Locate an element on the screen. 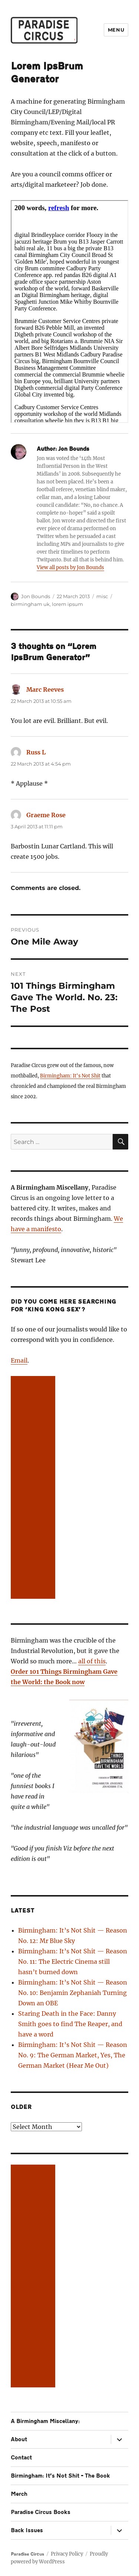 The image size is (139, 2576). Jon Bounds is located at coordinates (35, 596).